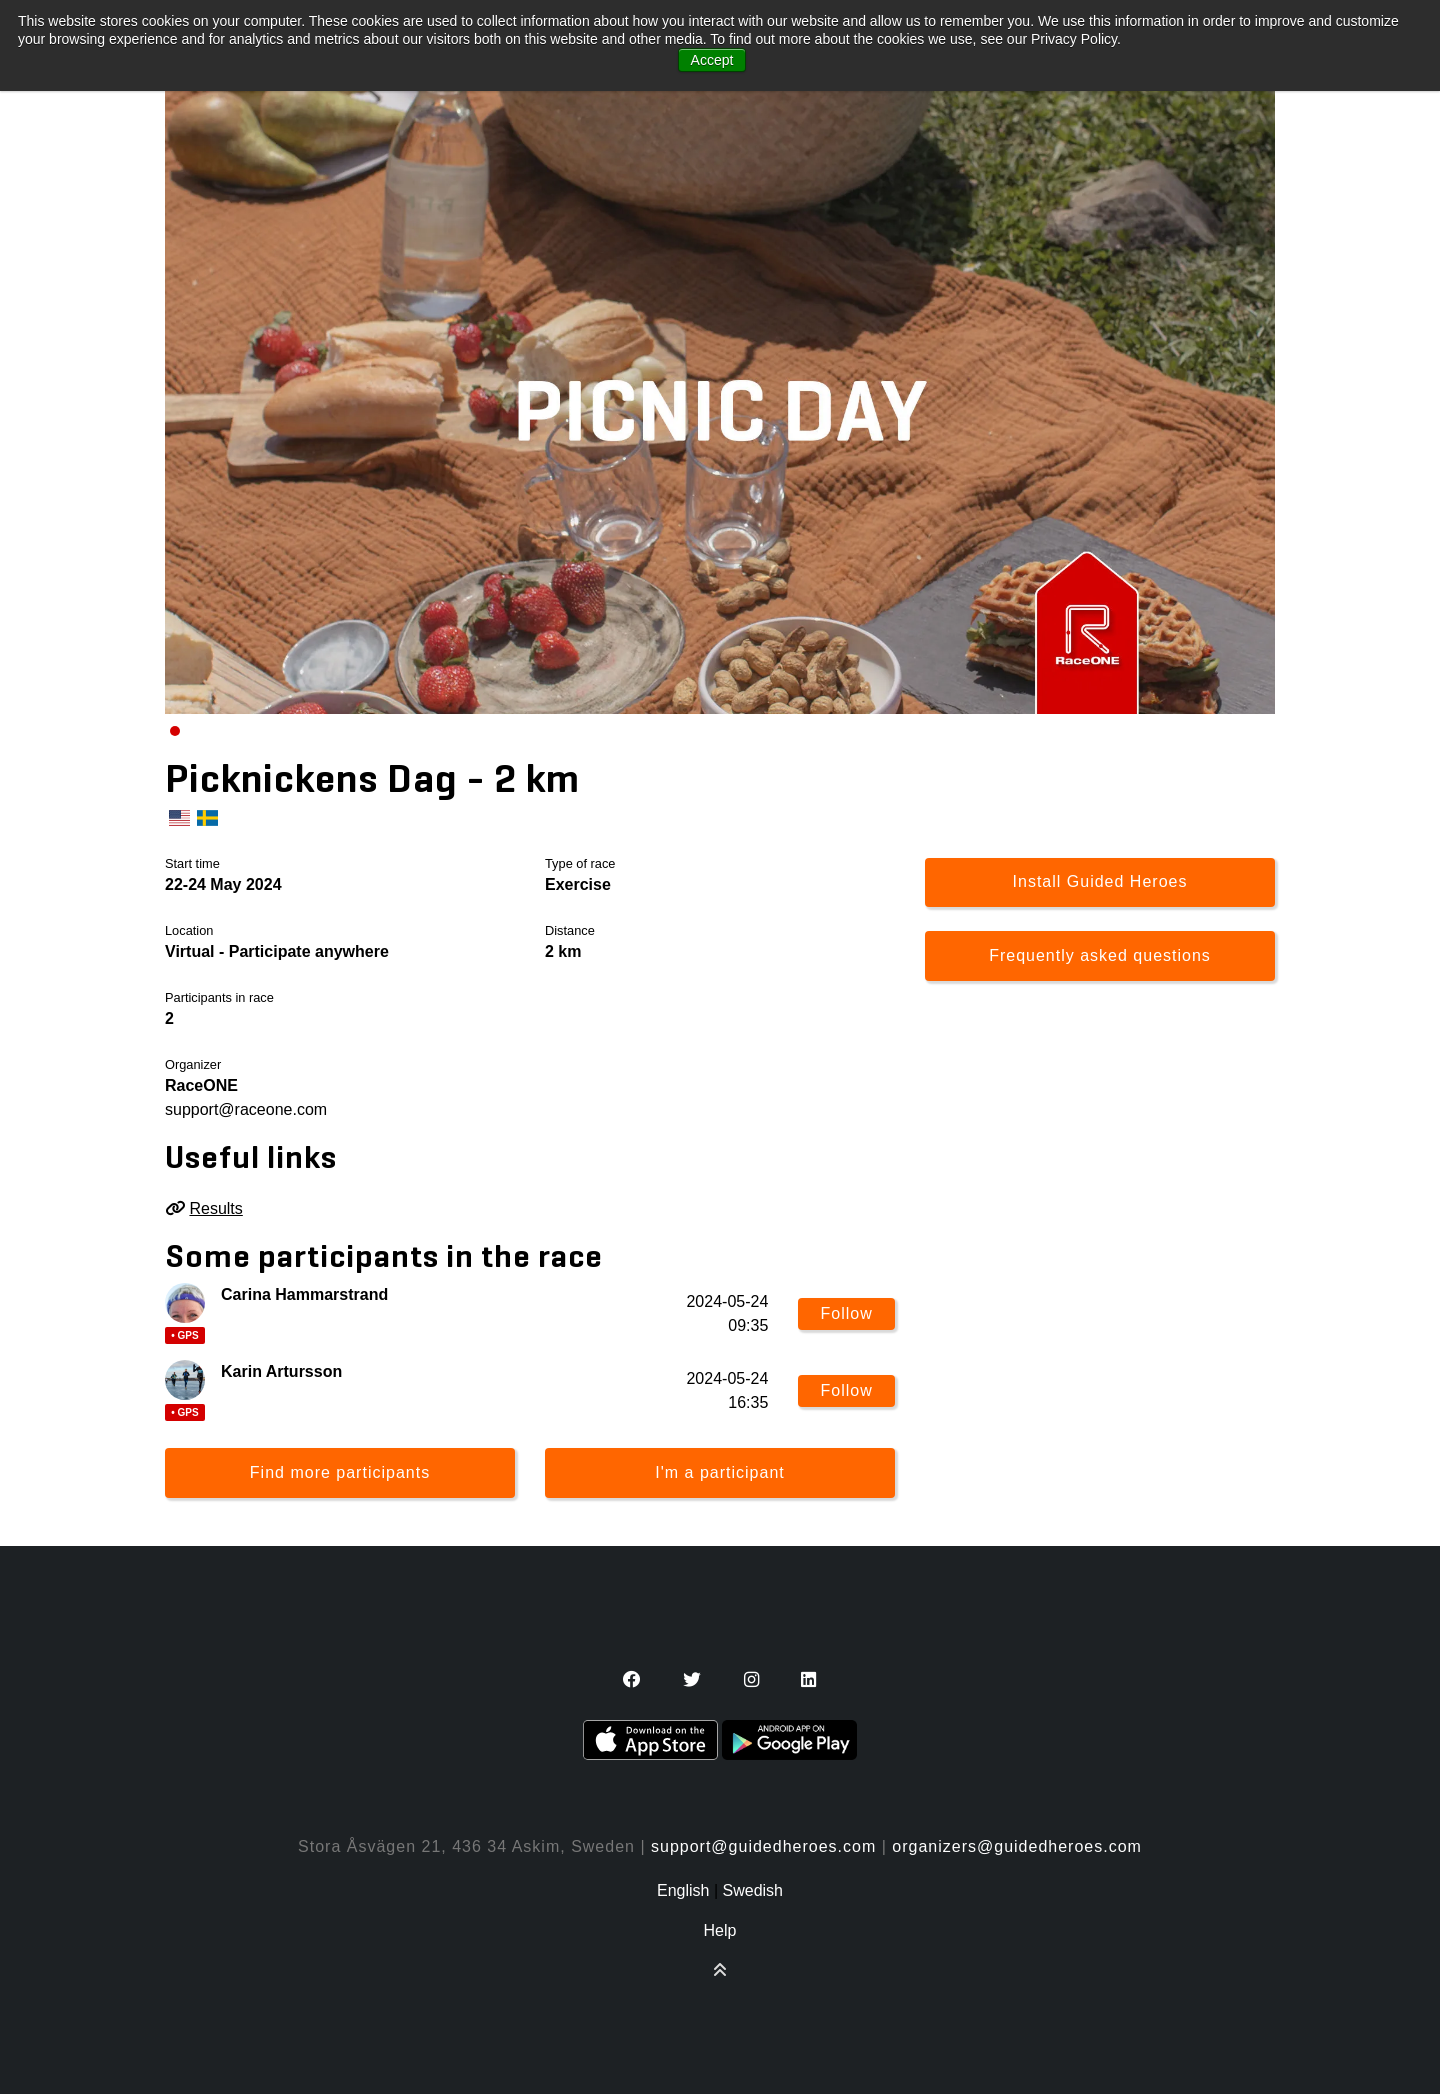 The image size is (1440, 2094). What do you see at coordinates (719, 1472) in the screenshot?
I see `I'm a participant` at bounding box center [719, 1472].